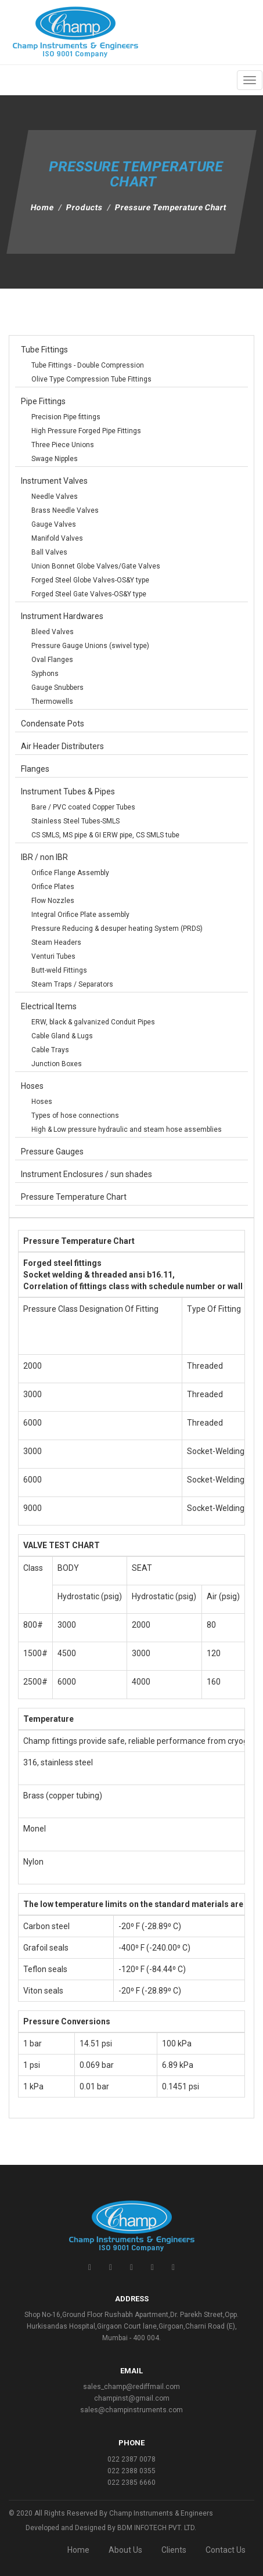 Image resolution: width=263 pixels, height=2576 pixels. What do you see at coordinates (45, 674) in the screenshot?
I see `Syphons` at bounding box center [45, 674].